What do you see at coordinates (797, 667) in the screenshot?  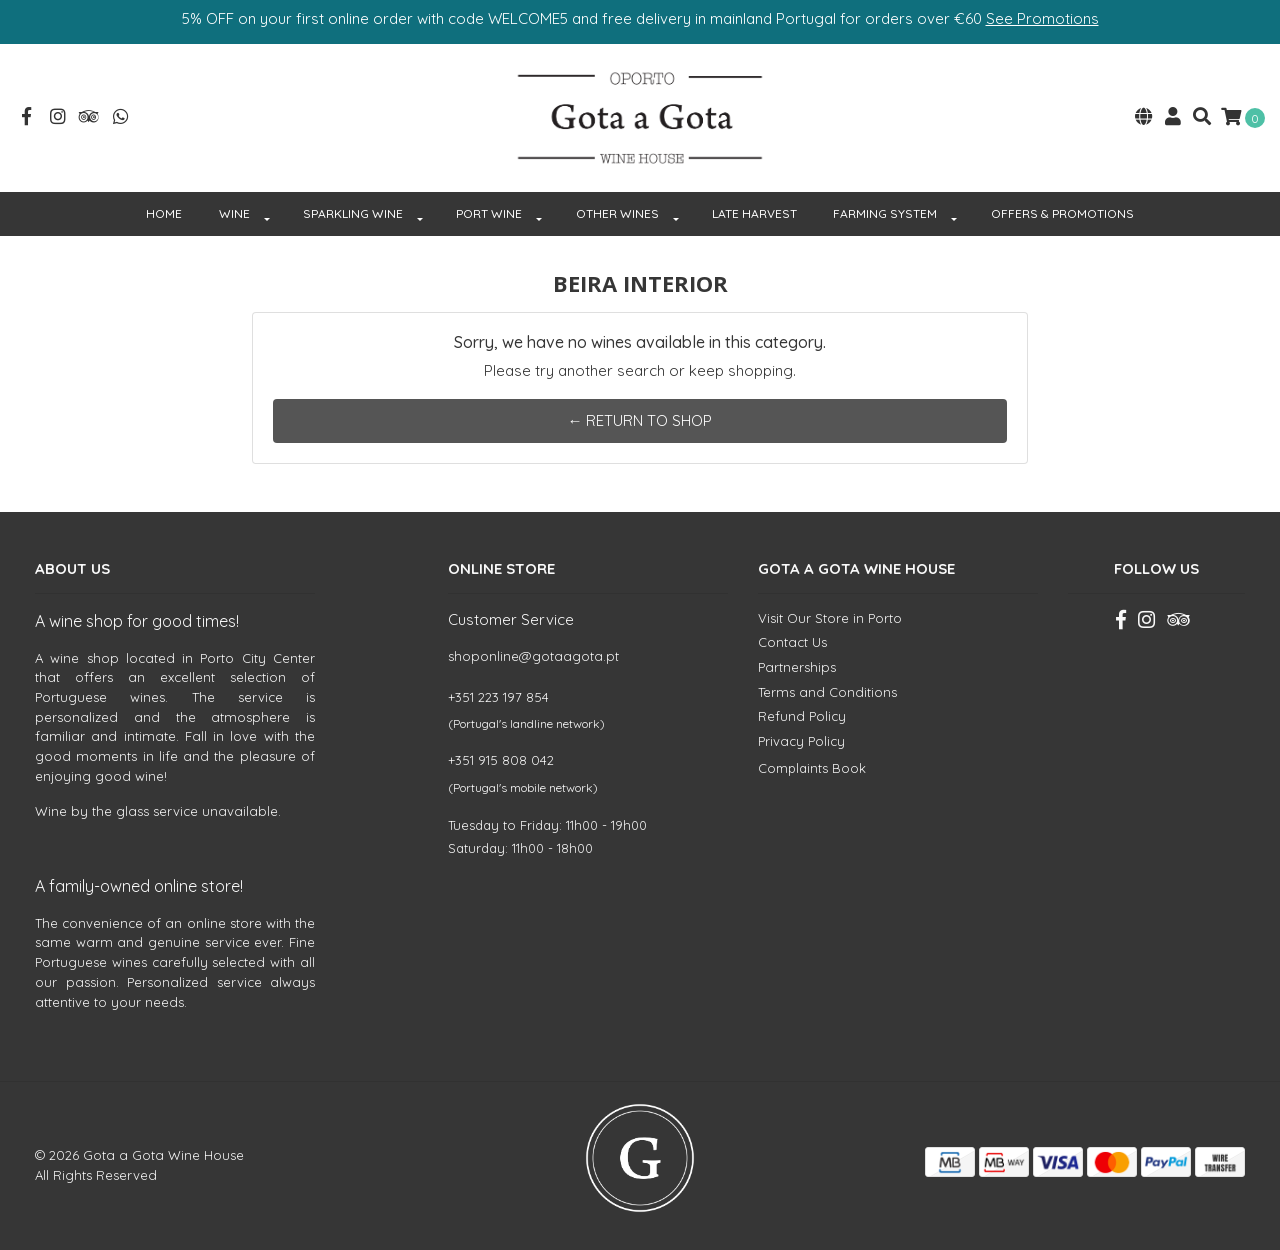 I see `Partnerships` at bounding box center [797, 667].